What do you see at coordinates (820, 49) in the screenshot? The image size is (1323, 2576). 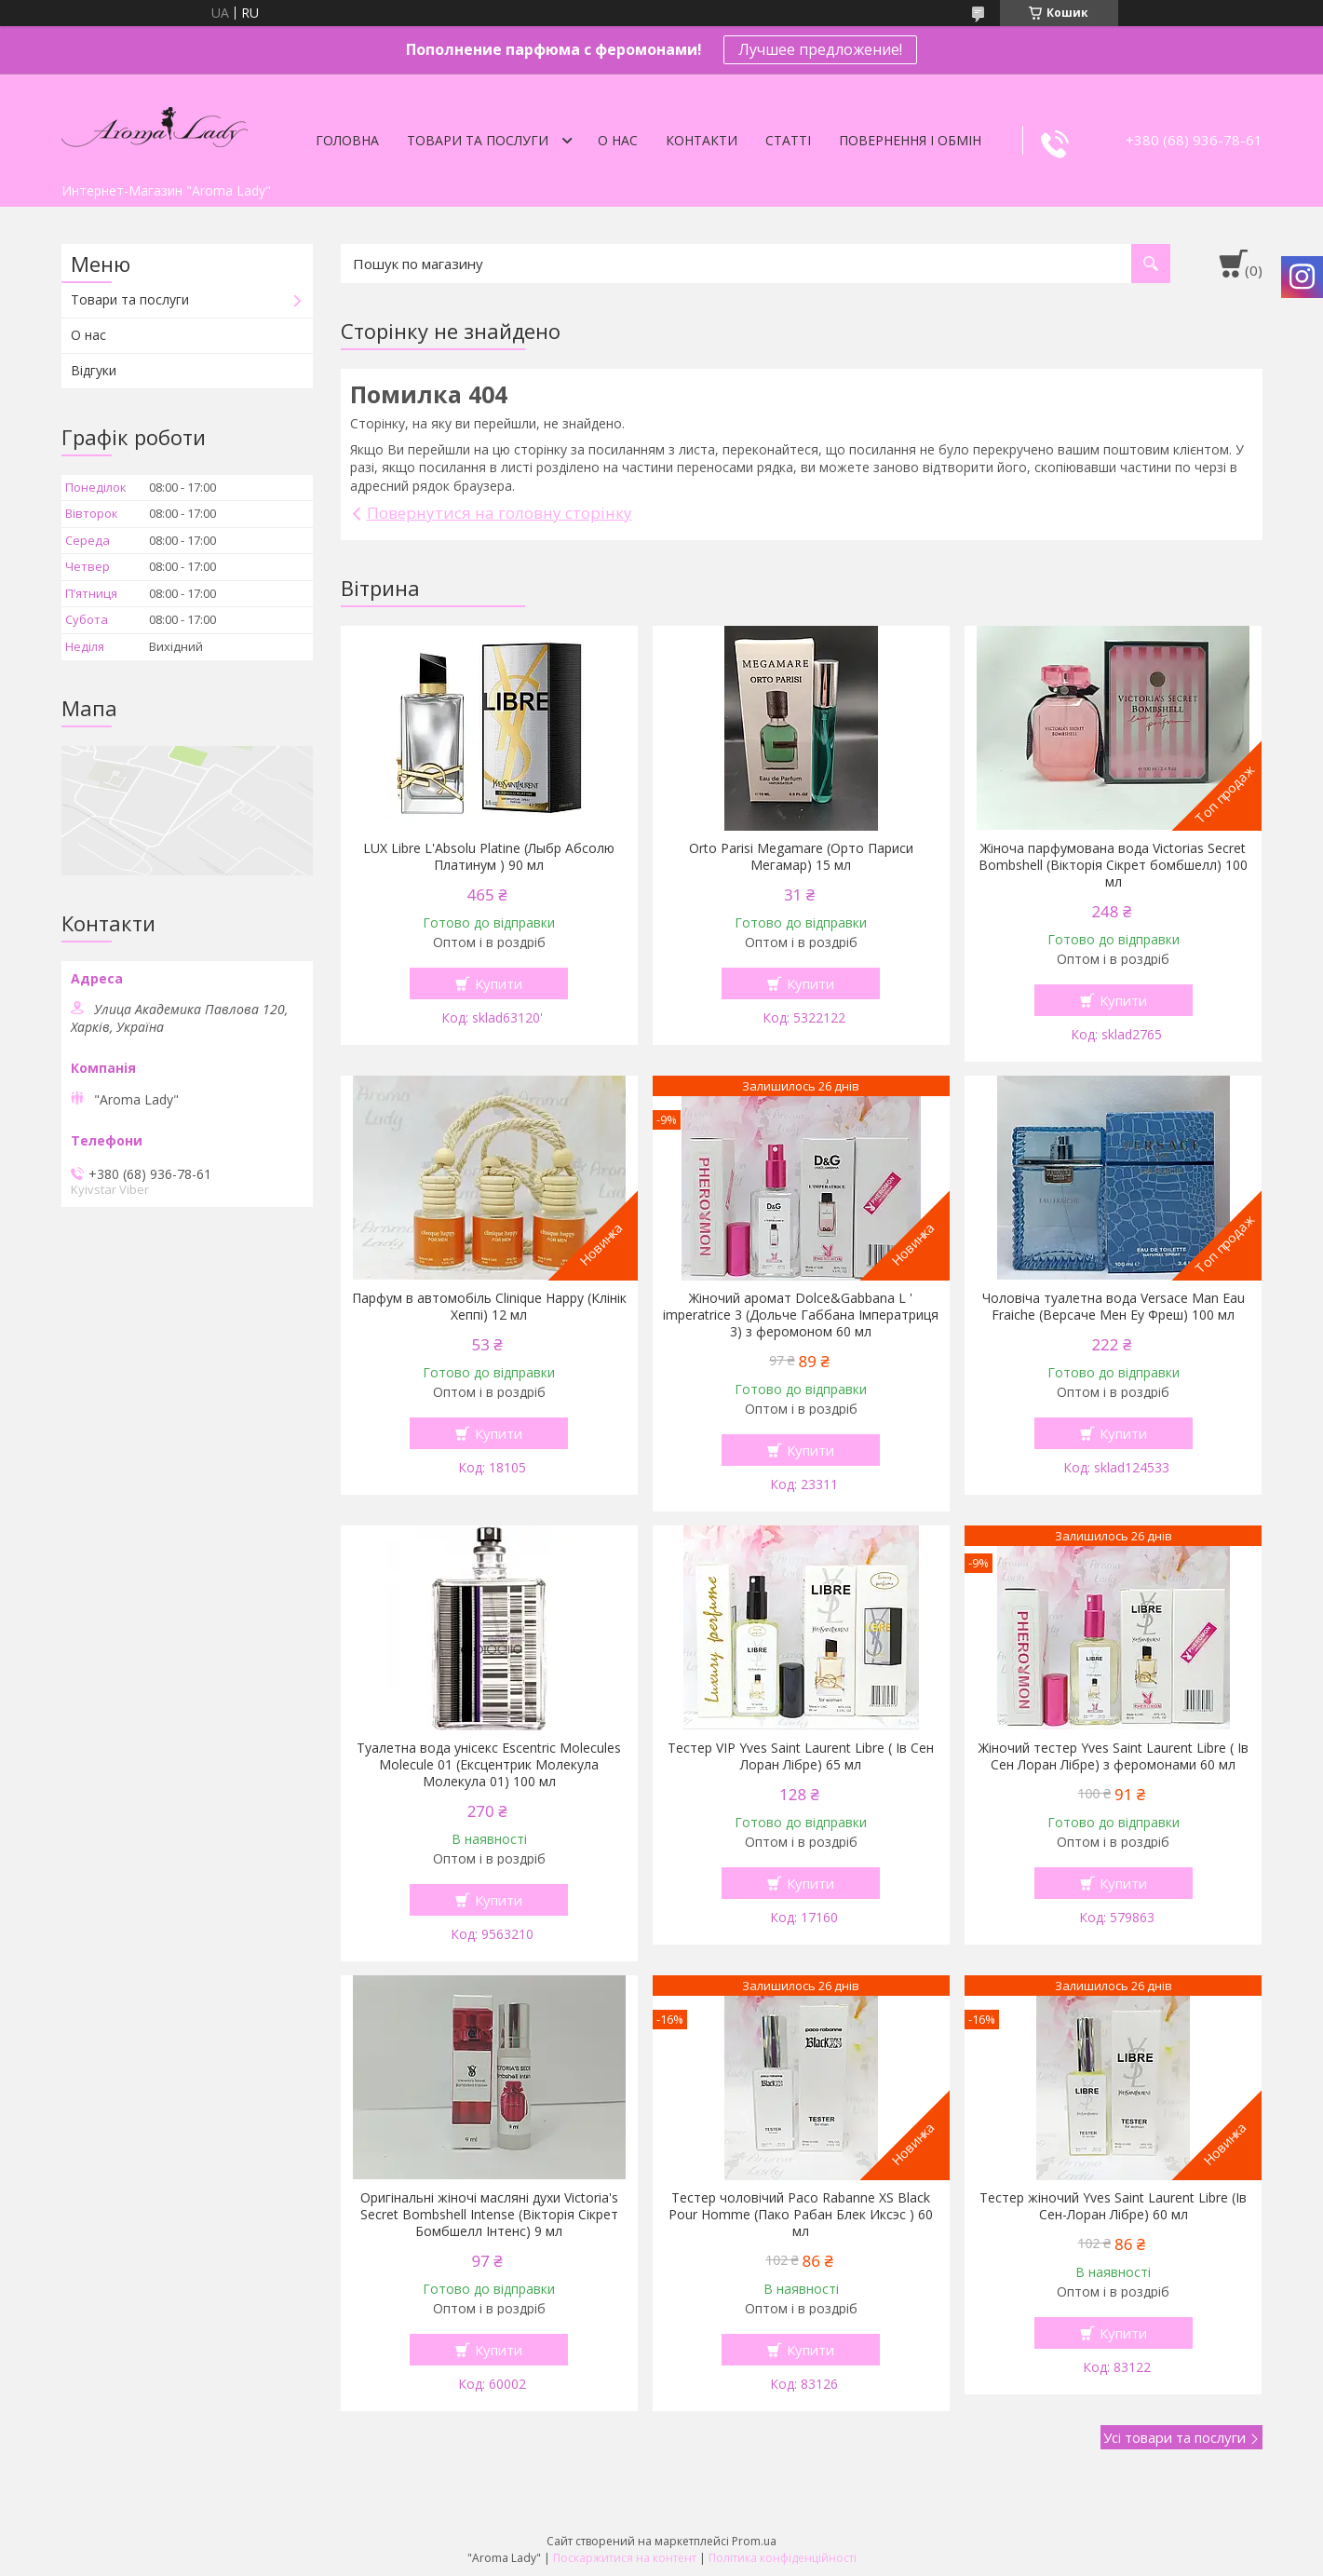 I see `Лучшее предложение!` at bounding box center [820, 49].